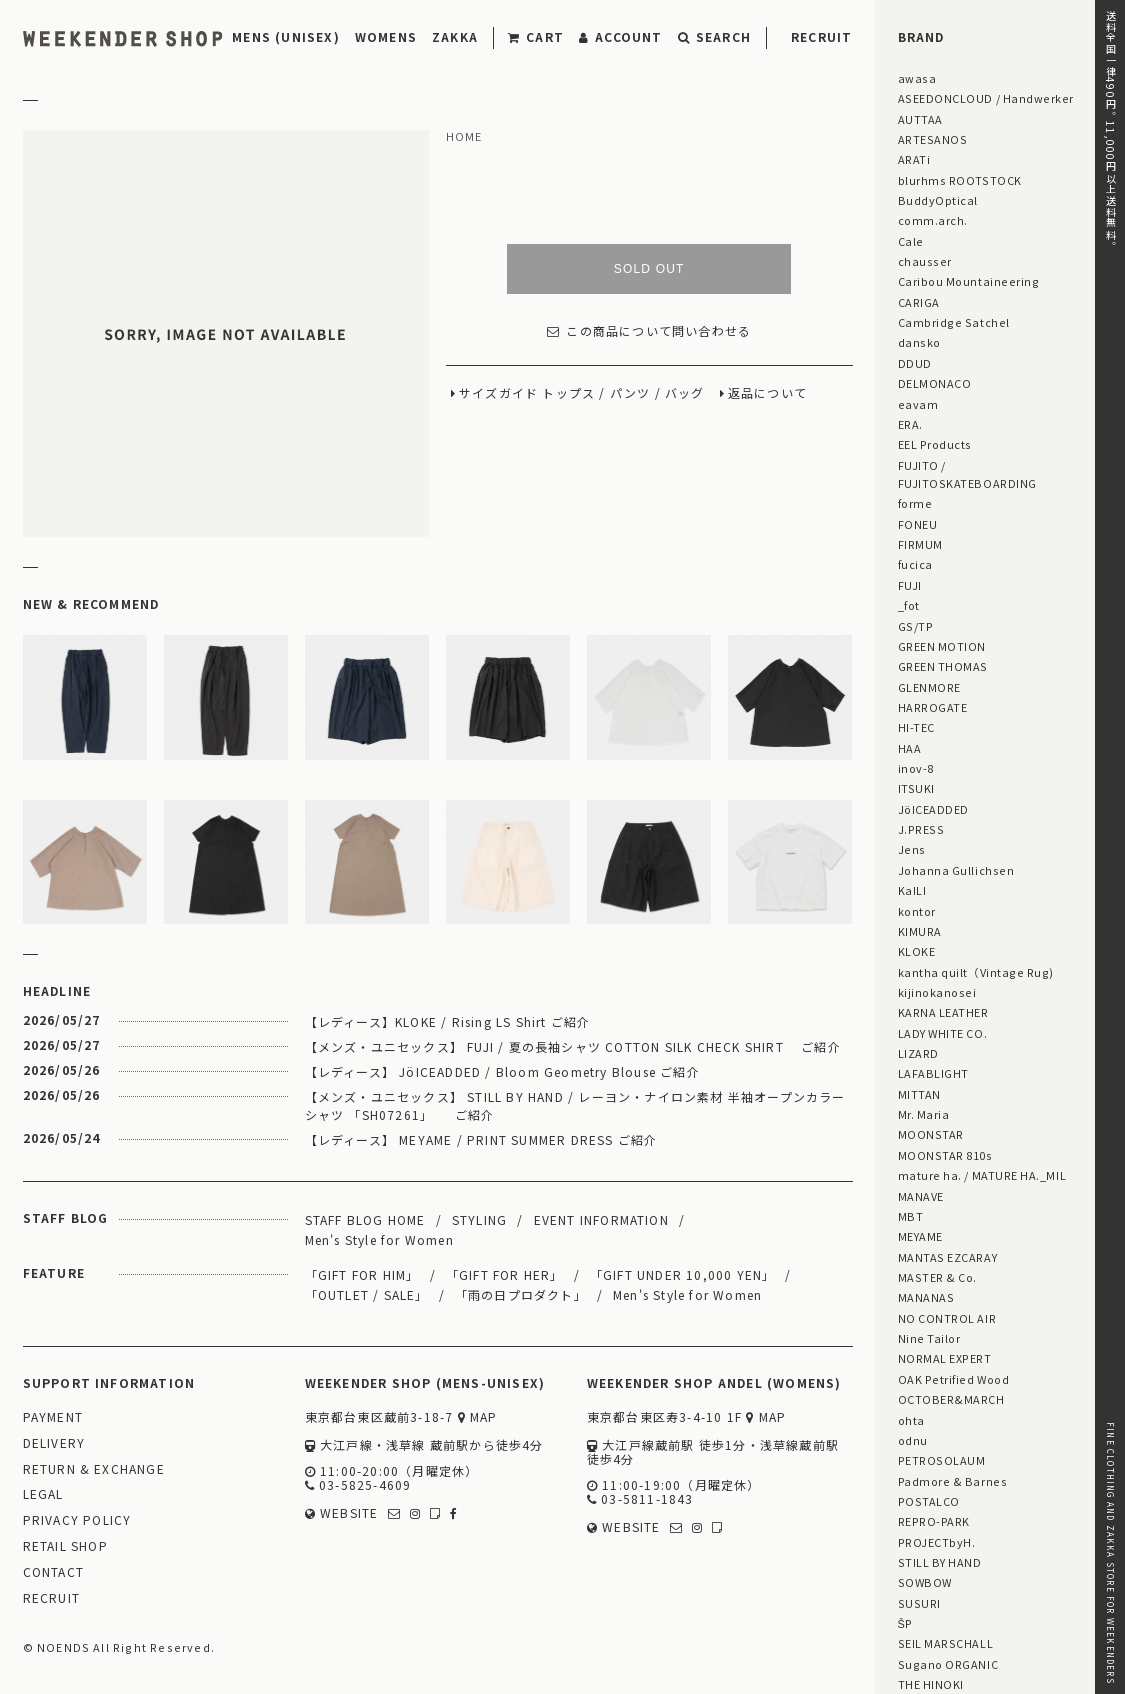  I want to click on LAFABLIGHT, so click(933, 1073).